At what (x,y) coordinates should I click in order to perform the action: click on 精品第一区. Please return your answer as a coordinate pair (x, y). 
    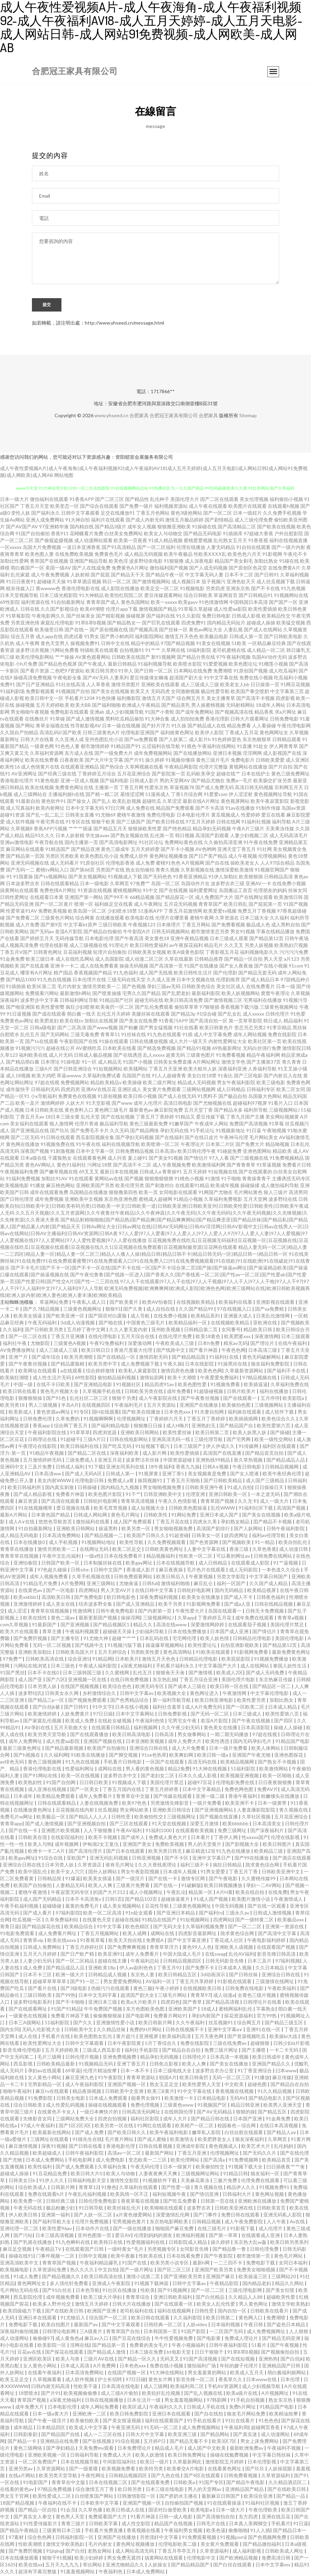
    Looking at the image, I should click on (201, 1893).